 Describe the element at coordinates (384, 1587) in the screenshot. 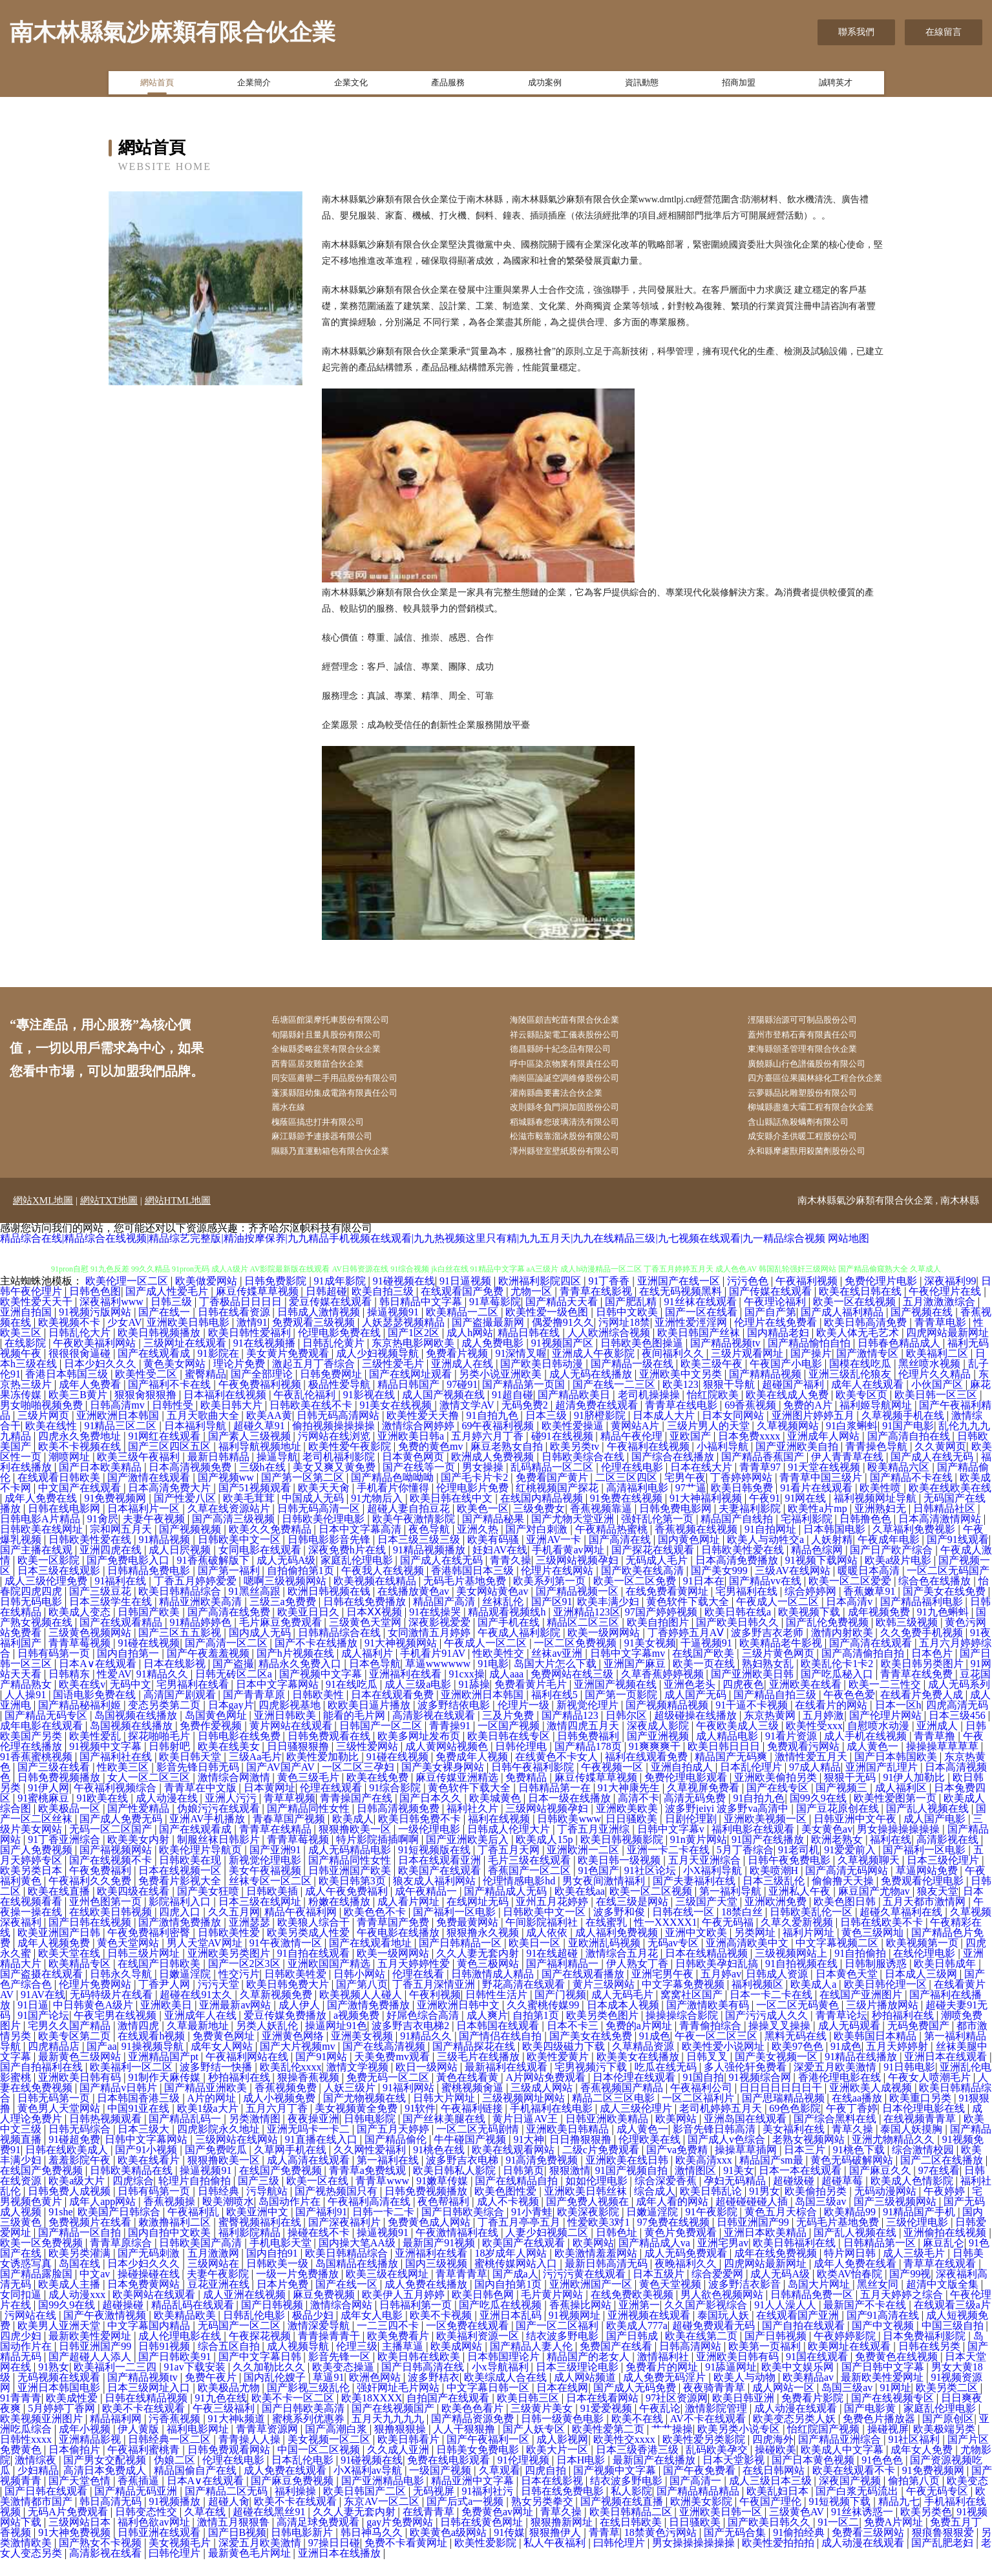

I see `午夜我人在线视频` at that location.